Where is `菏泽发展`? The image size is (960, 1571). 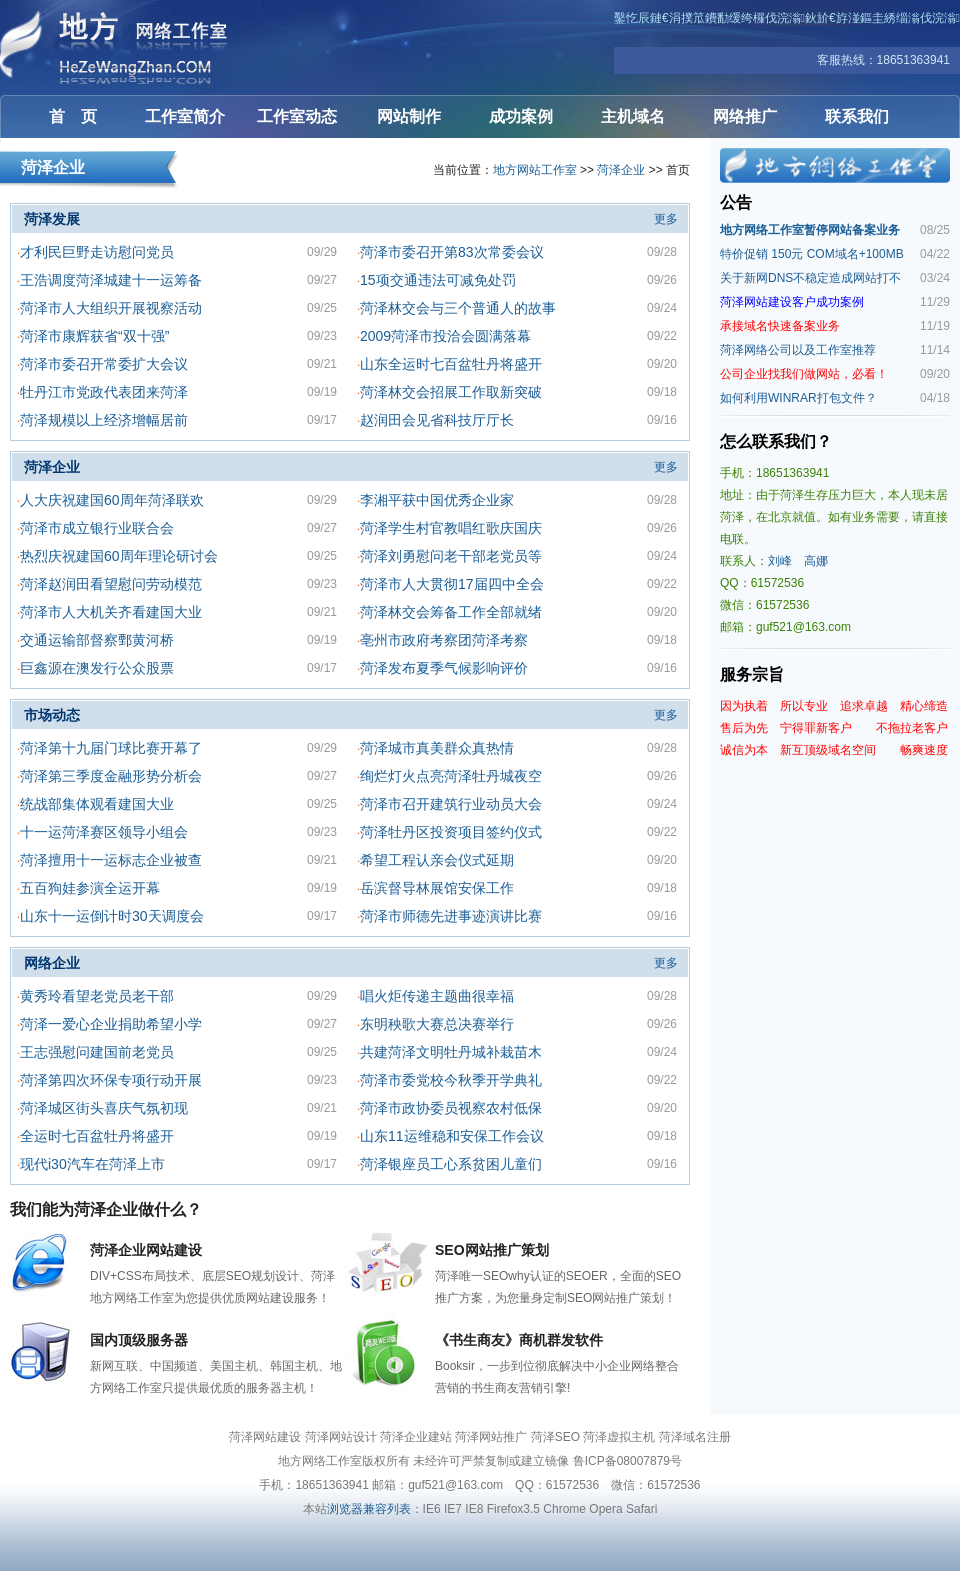 菏泽发展 is located at coordinates (52, 219).